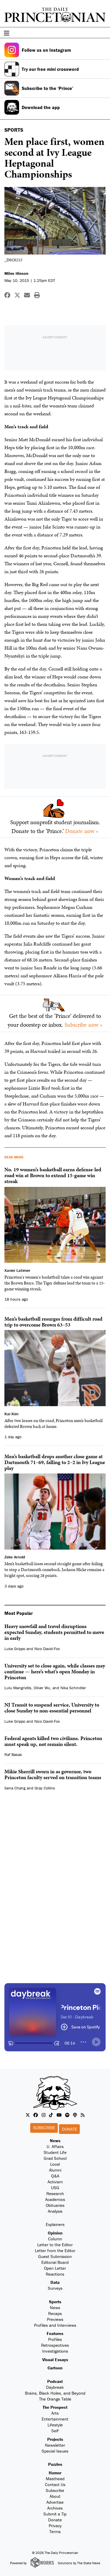 The height and width of the screenshot is (2576, 110). I want to click on About, so click(55, 2496).